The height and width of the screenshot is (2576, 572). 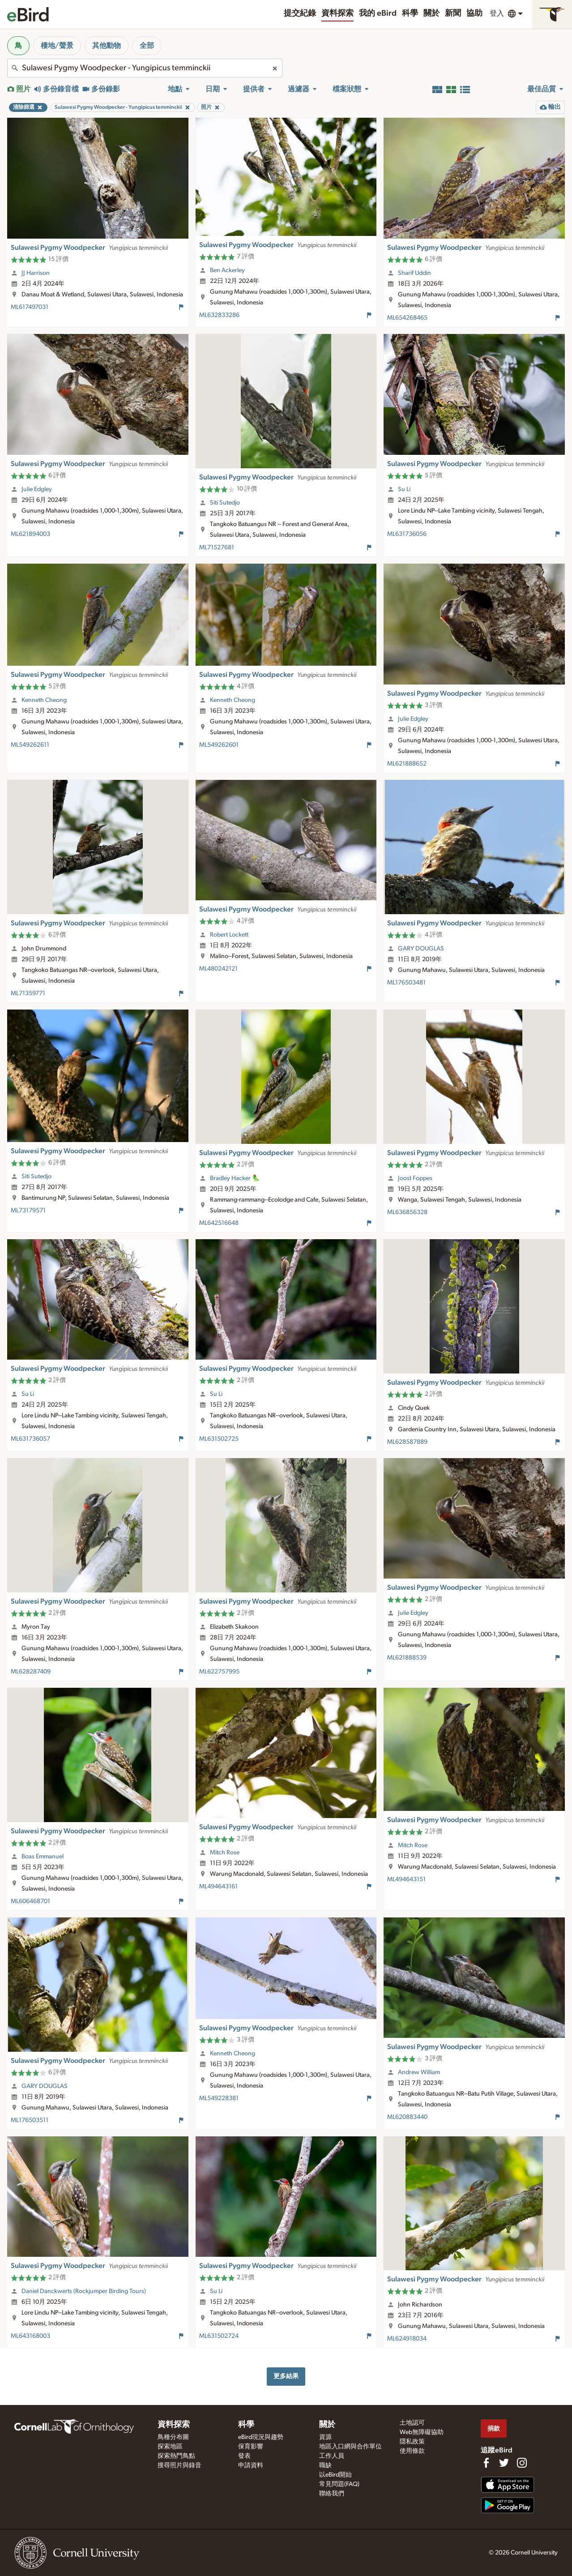 I want to click on GARY DOUGLAS, so click(x=421, y=949).